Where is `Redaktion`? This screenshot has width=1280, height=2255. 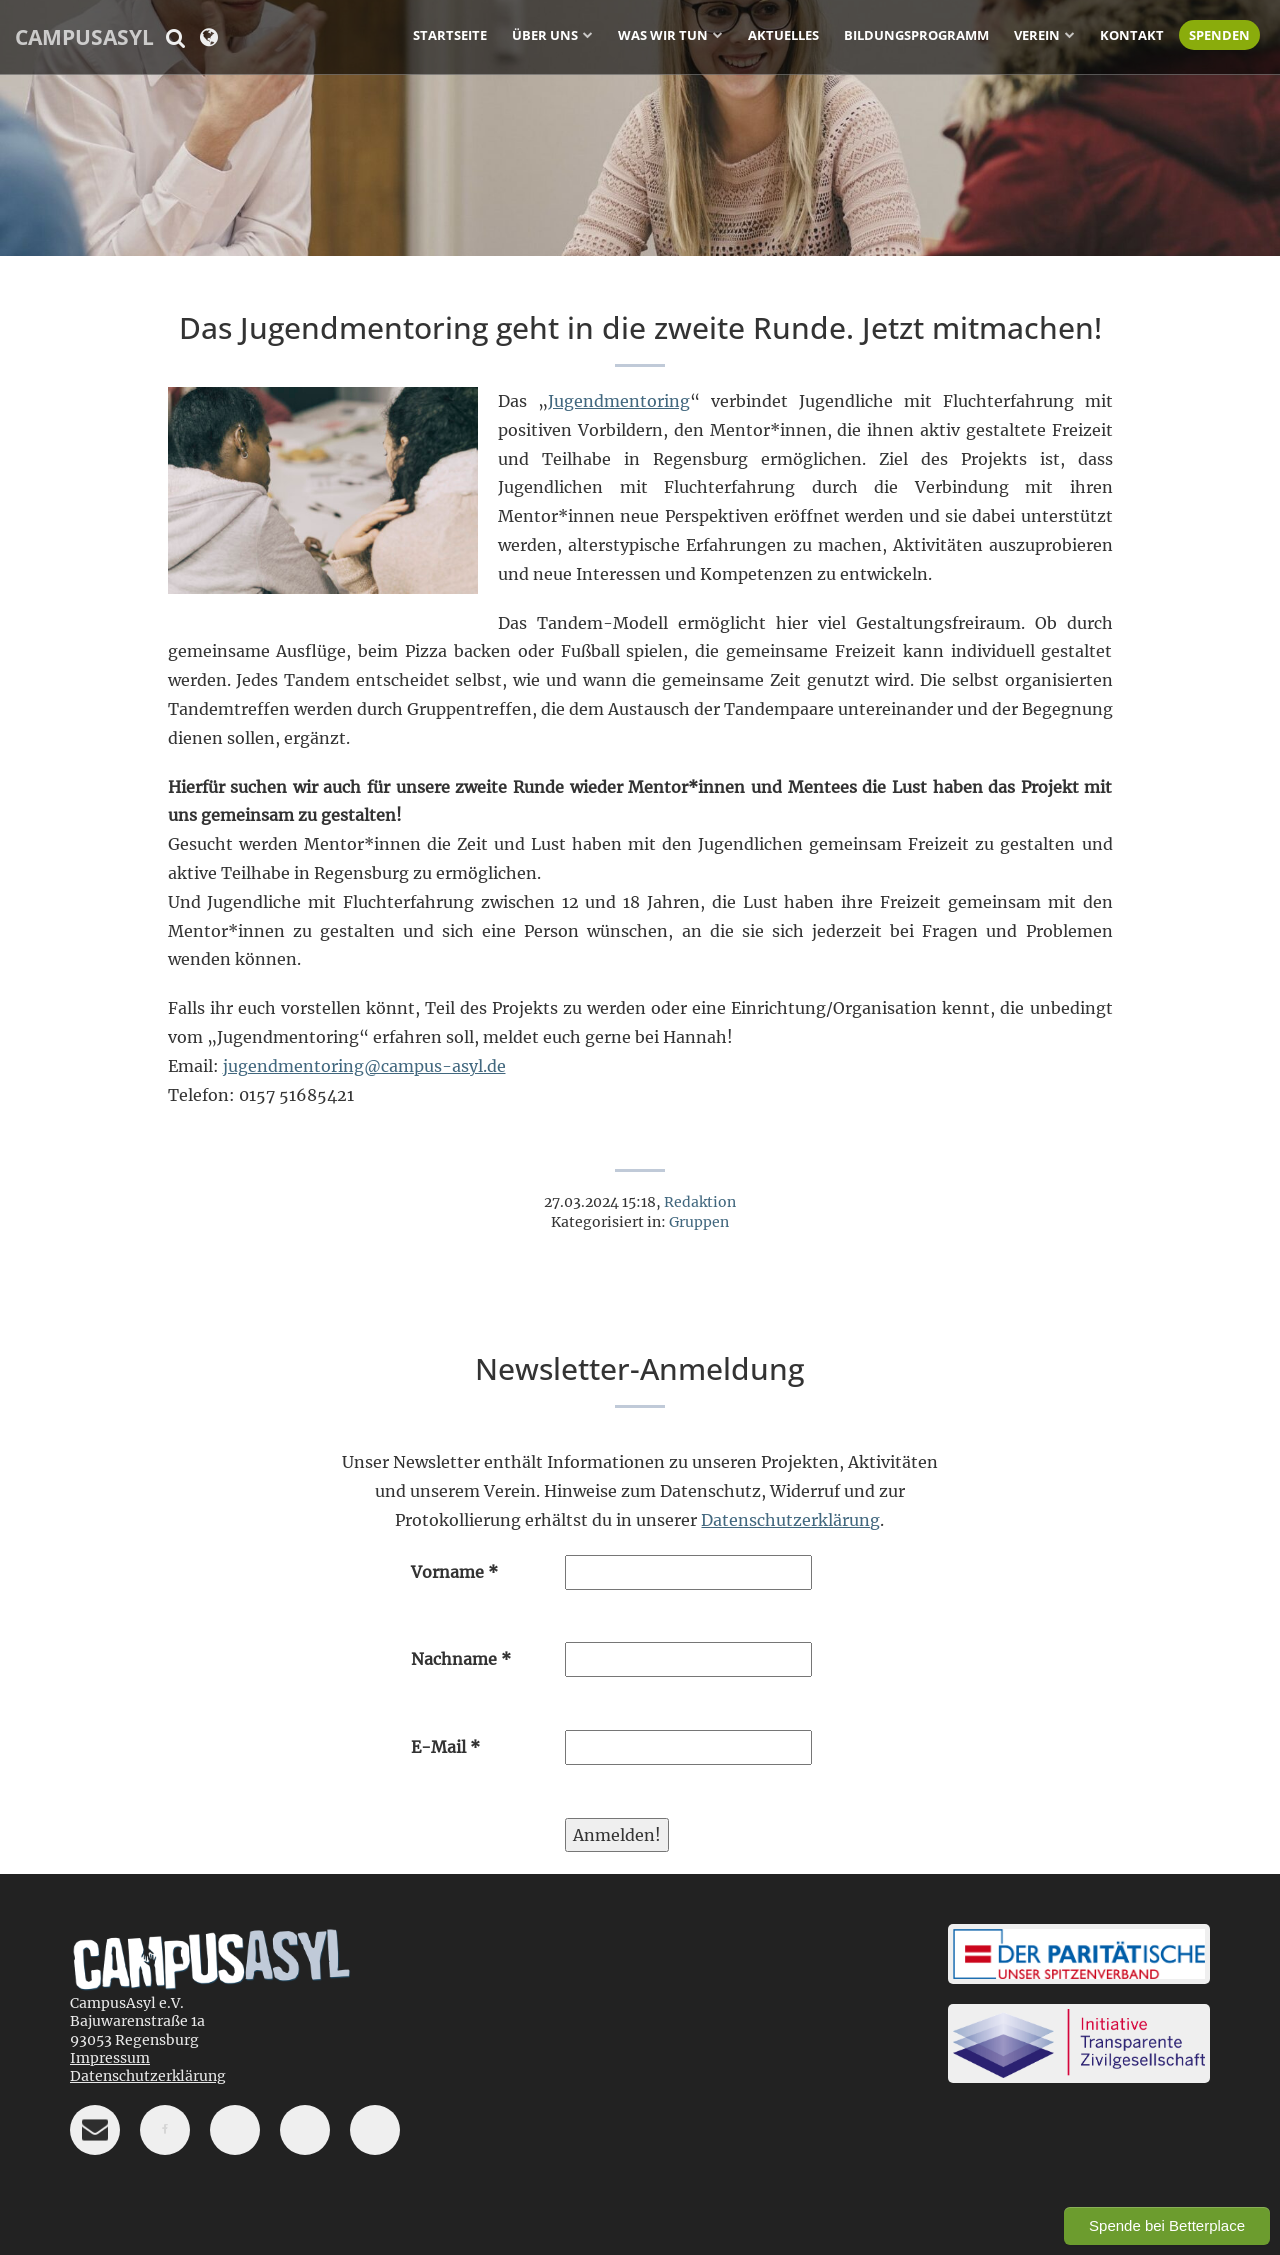 Redaktion is located at coordinates (700, 1202).